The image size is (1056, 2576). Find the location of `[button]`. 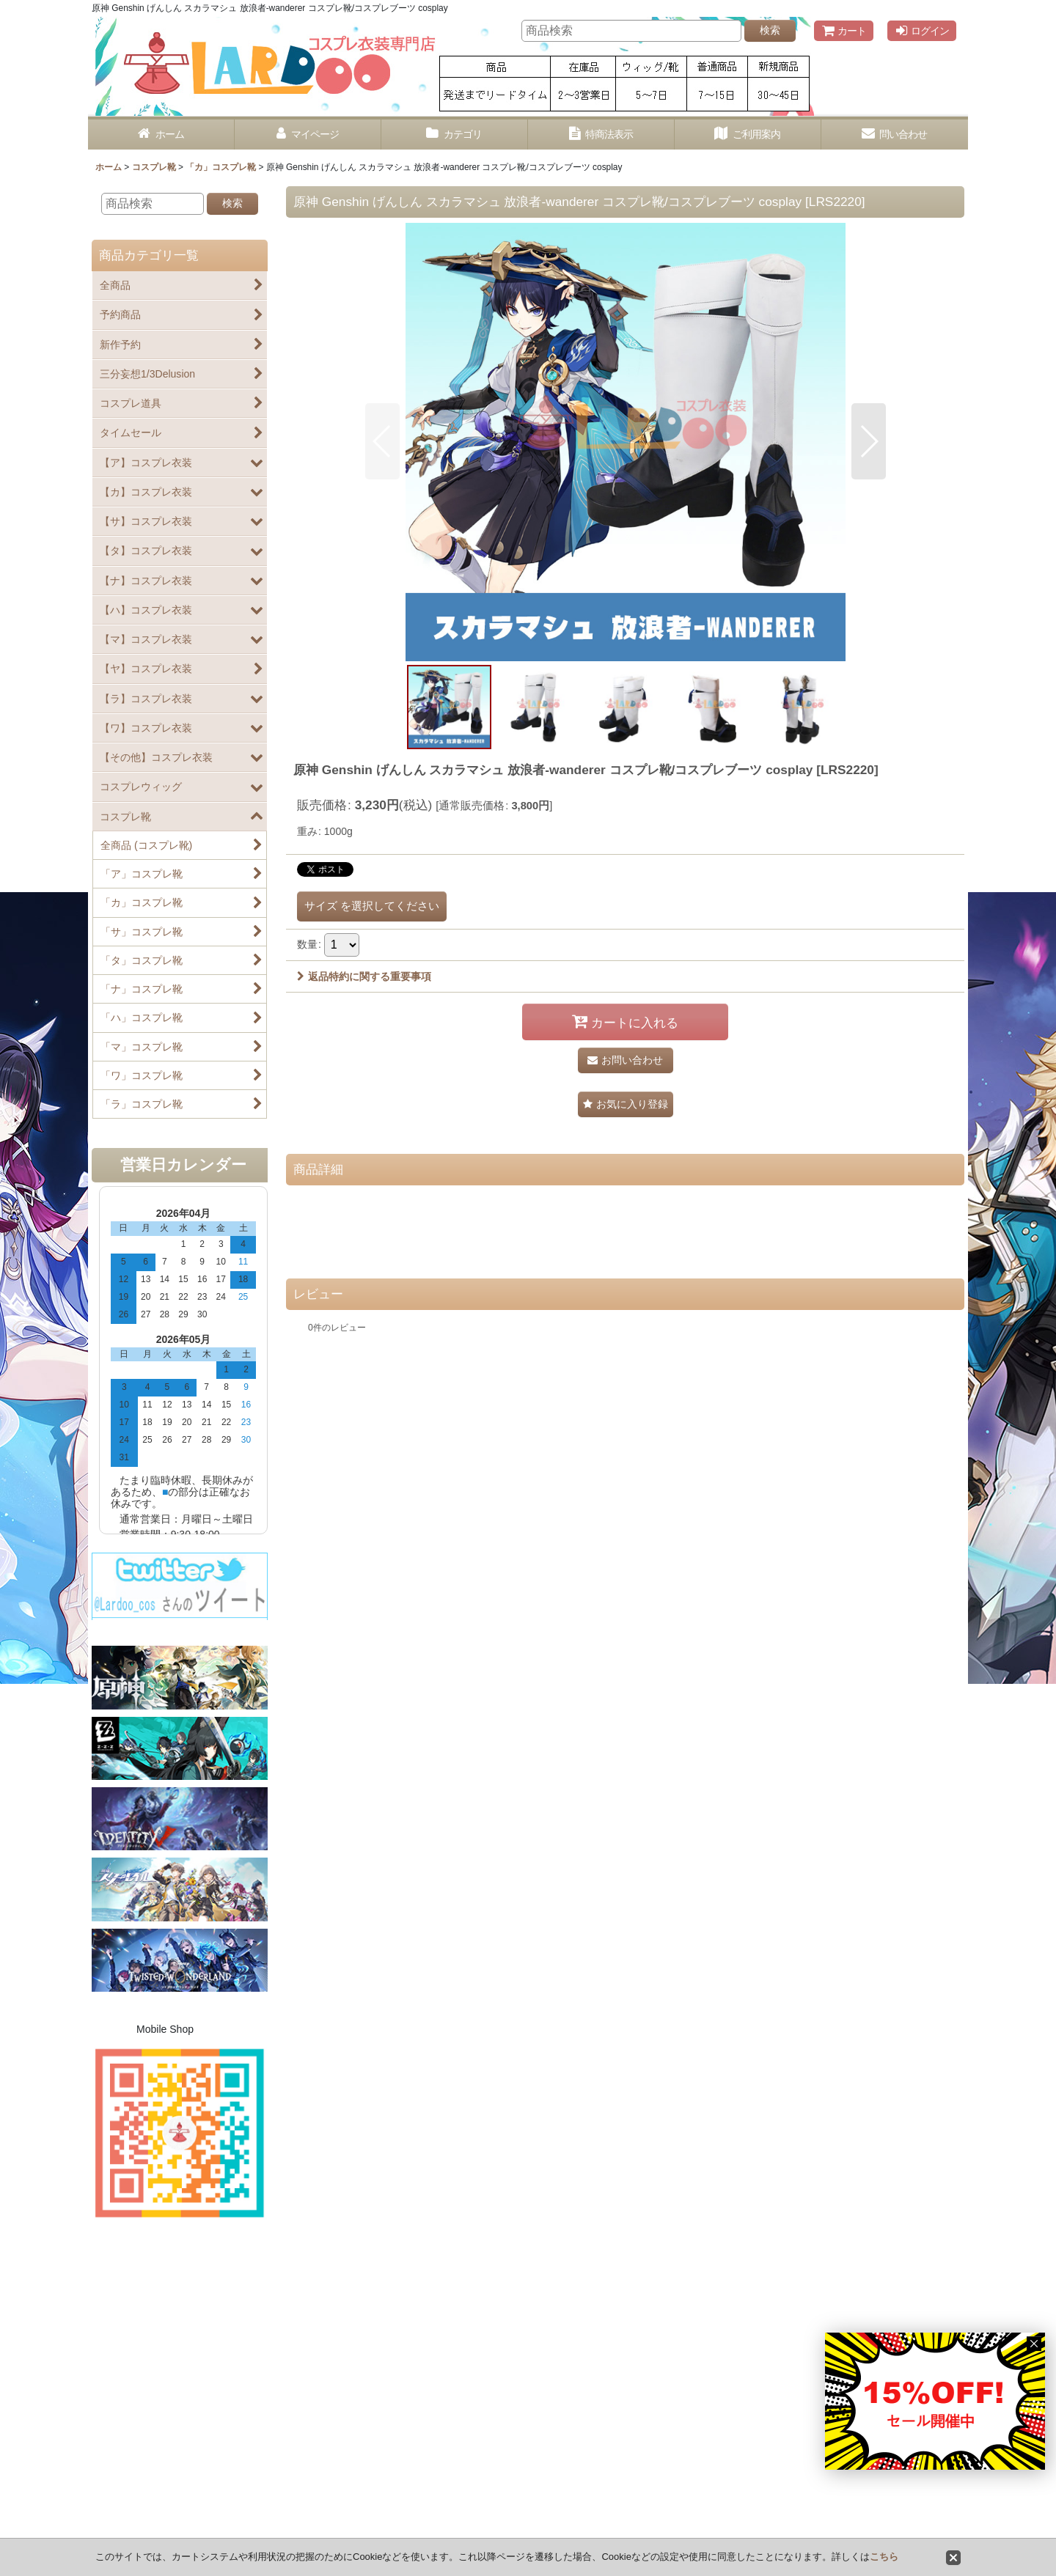

[button] is located at coordinates (382, 441).